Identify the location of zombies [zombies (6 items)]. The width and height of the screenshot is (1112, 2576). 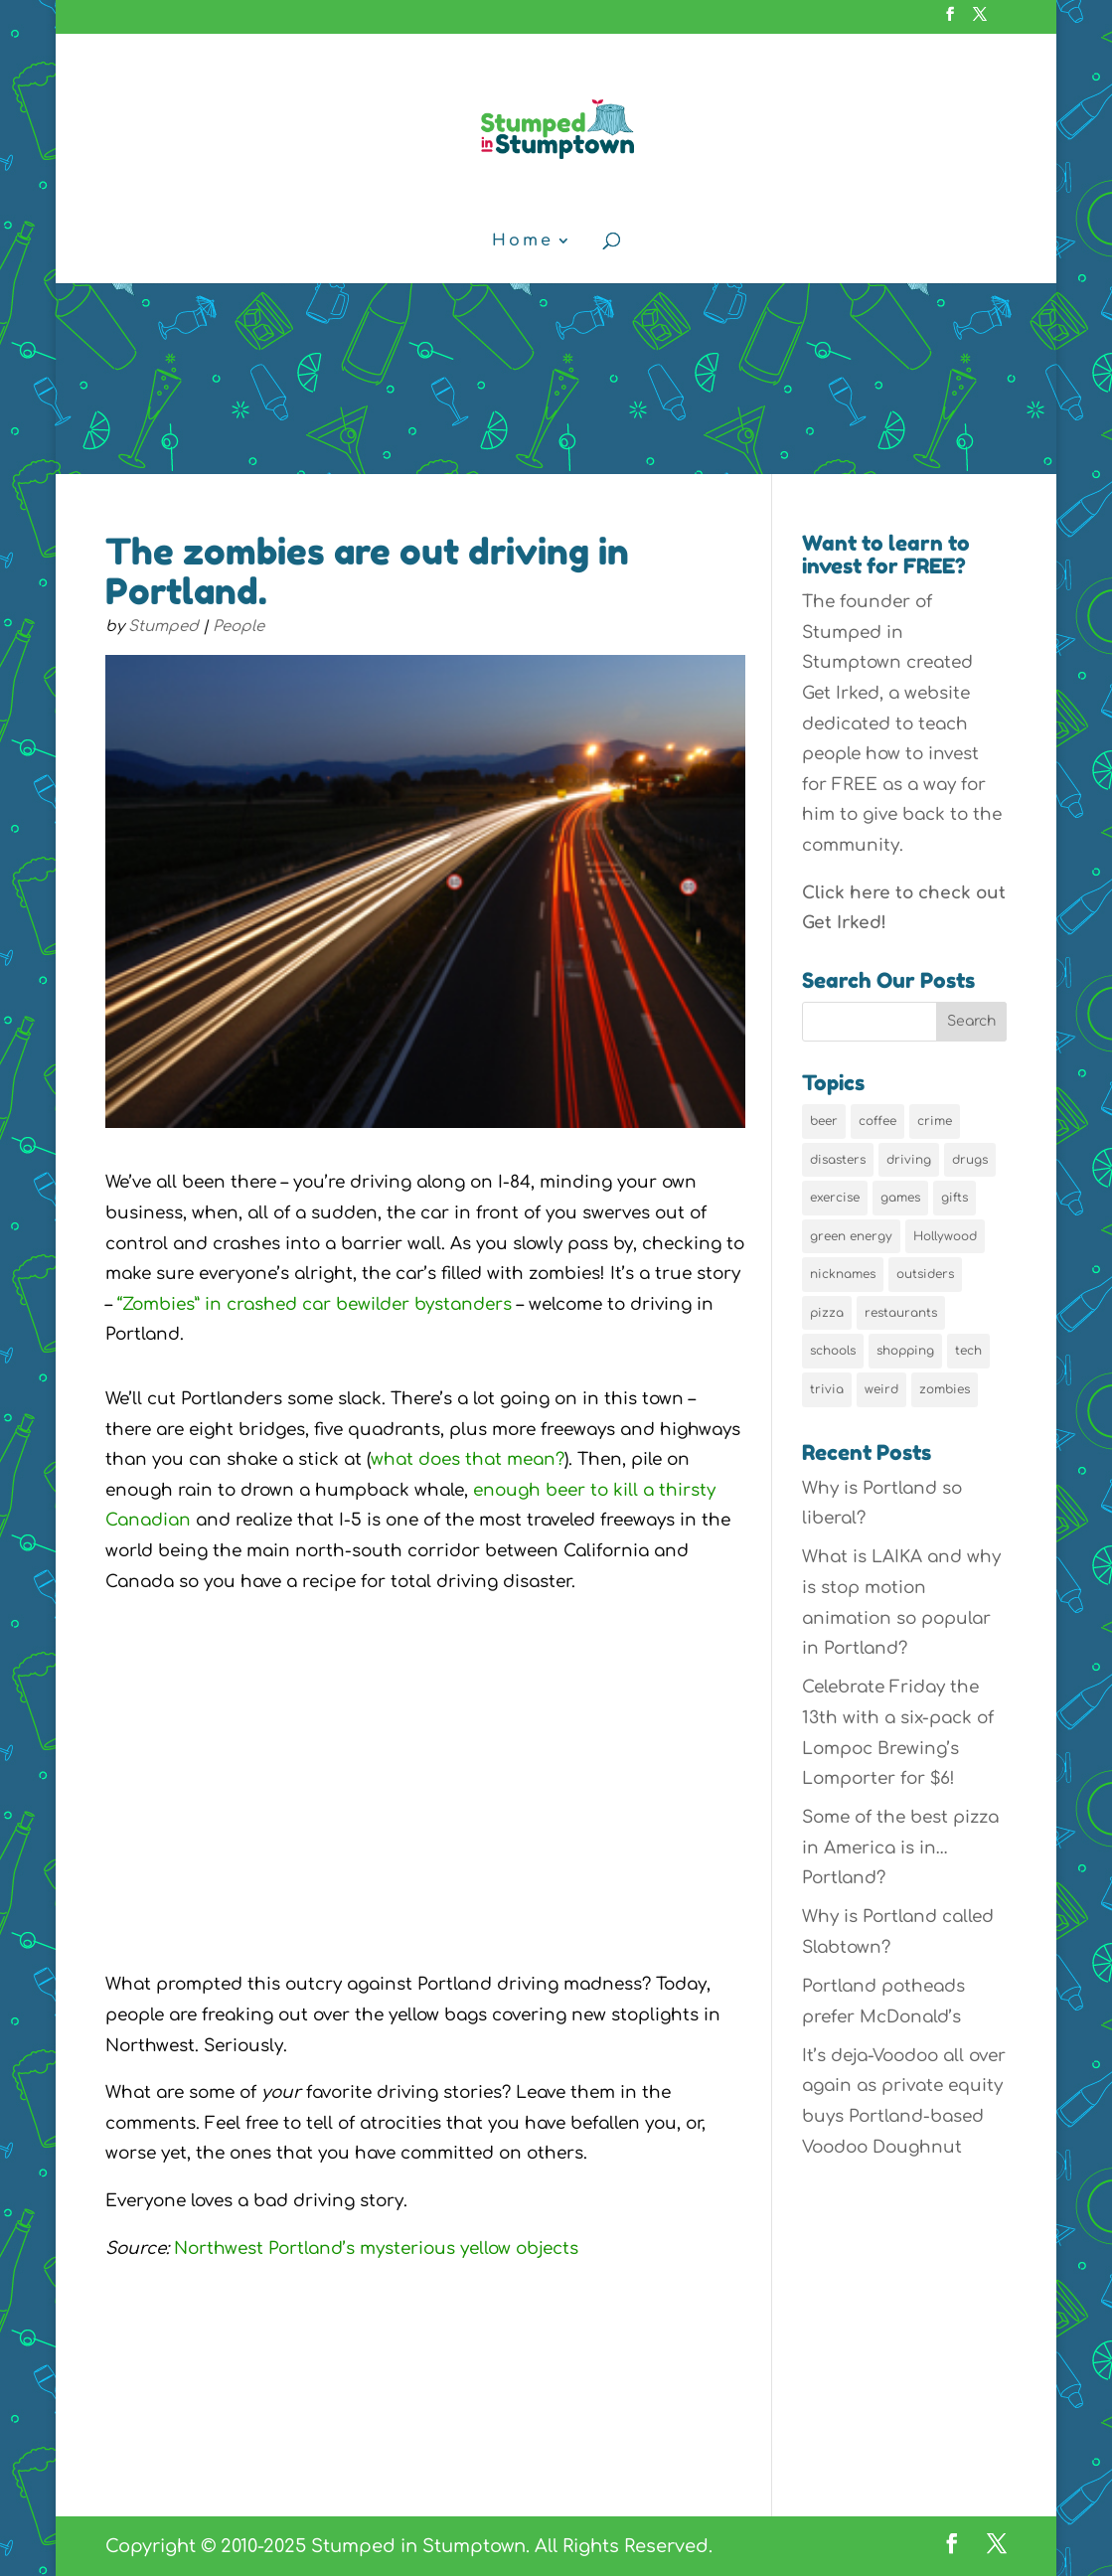
(944, 1389).